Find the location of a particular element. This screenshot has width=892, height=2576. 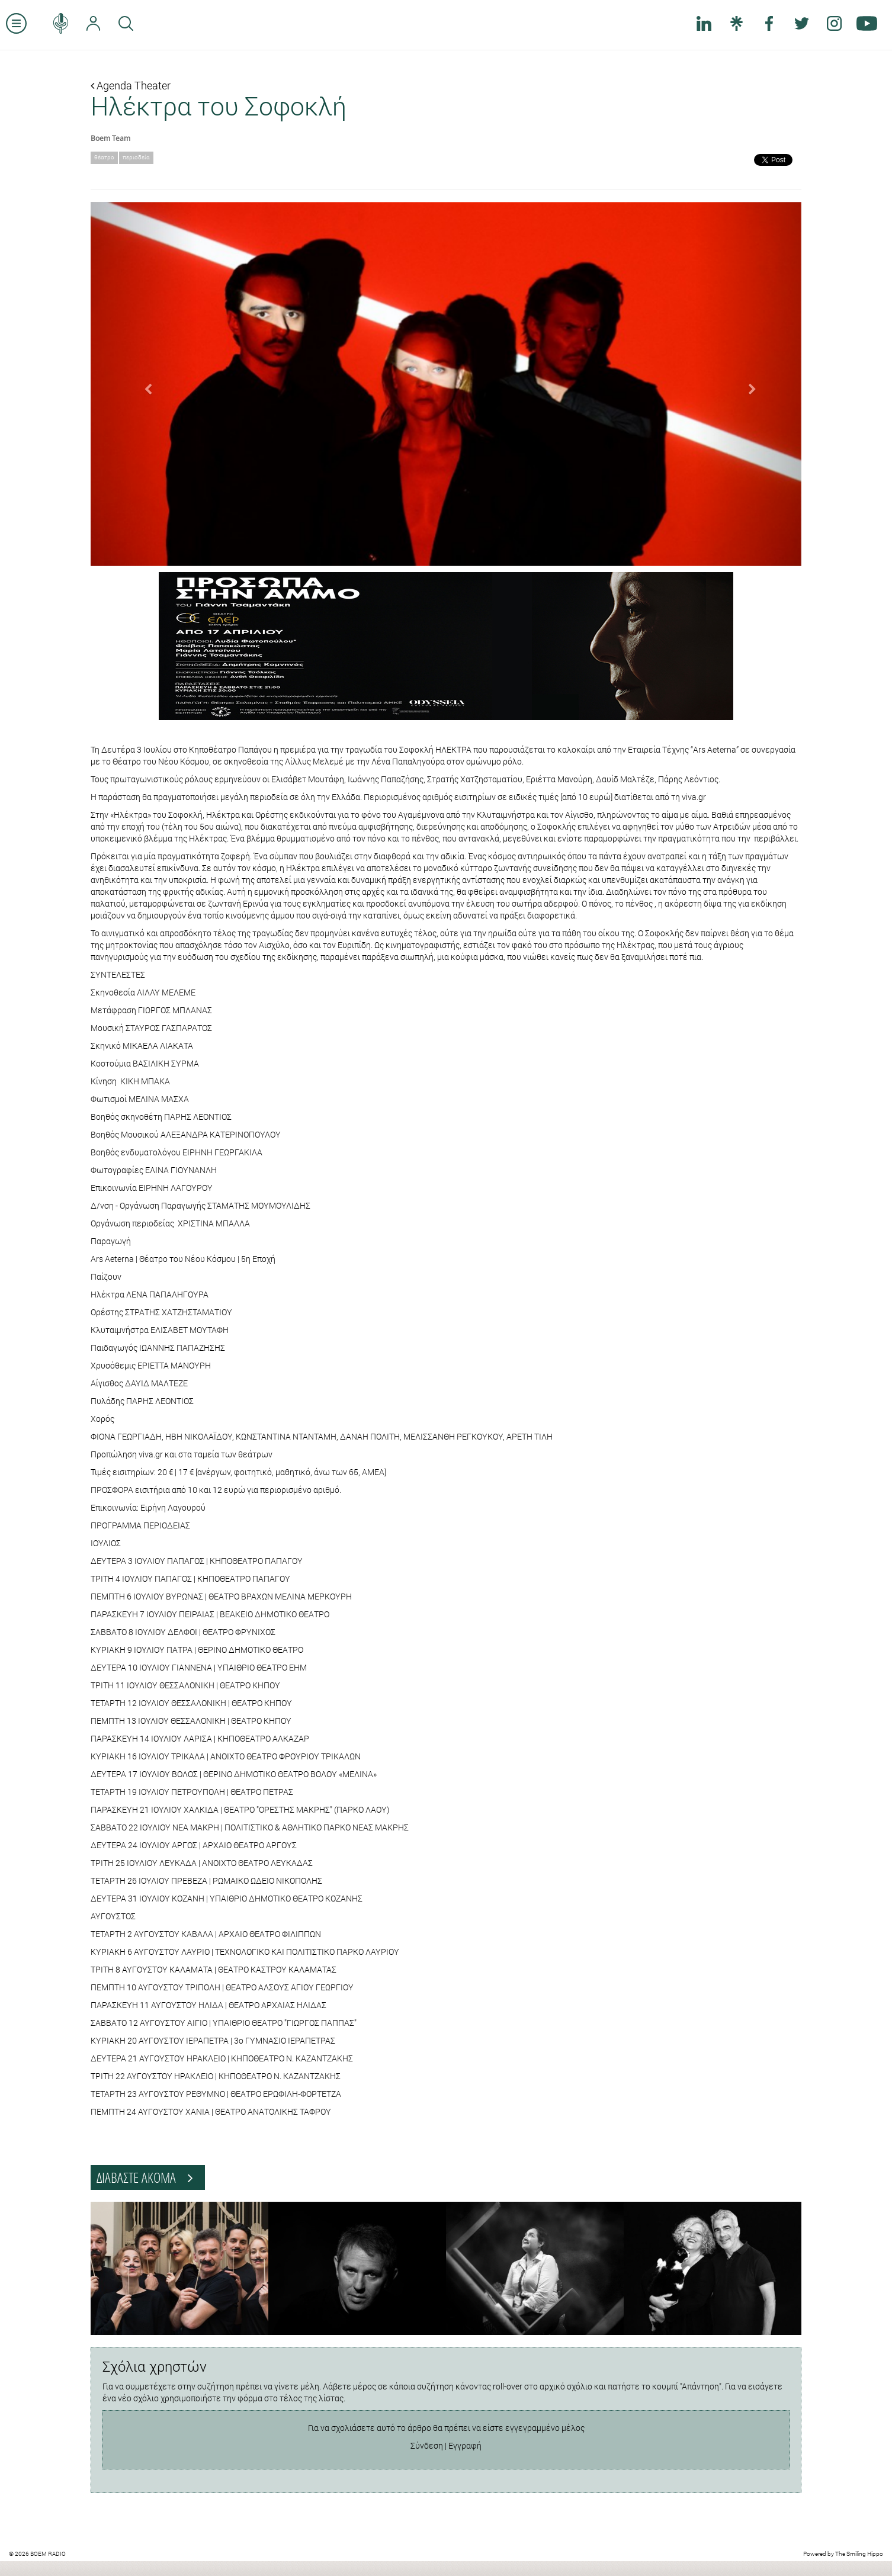

περιοδεία is located at coordinates (136, 157).